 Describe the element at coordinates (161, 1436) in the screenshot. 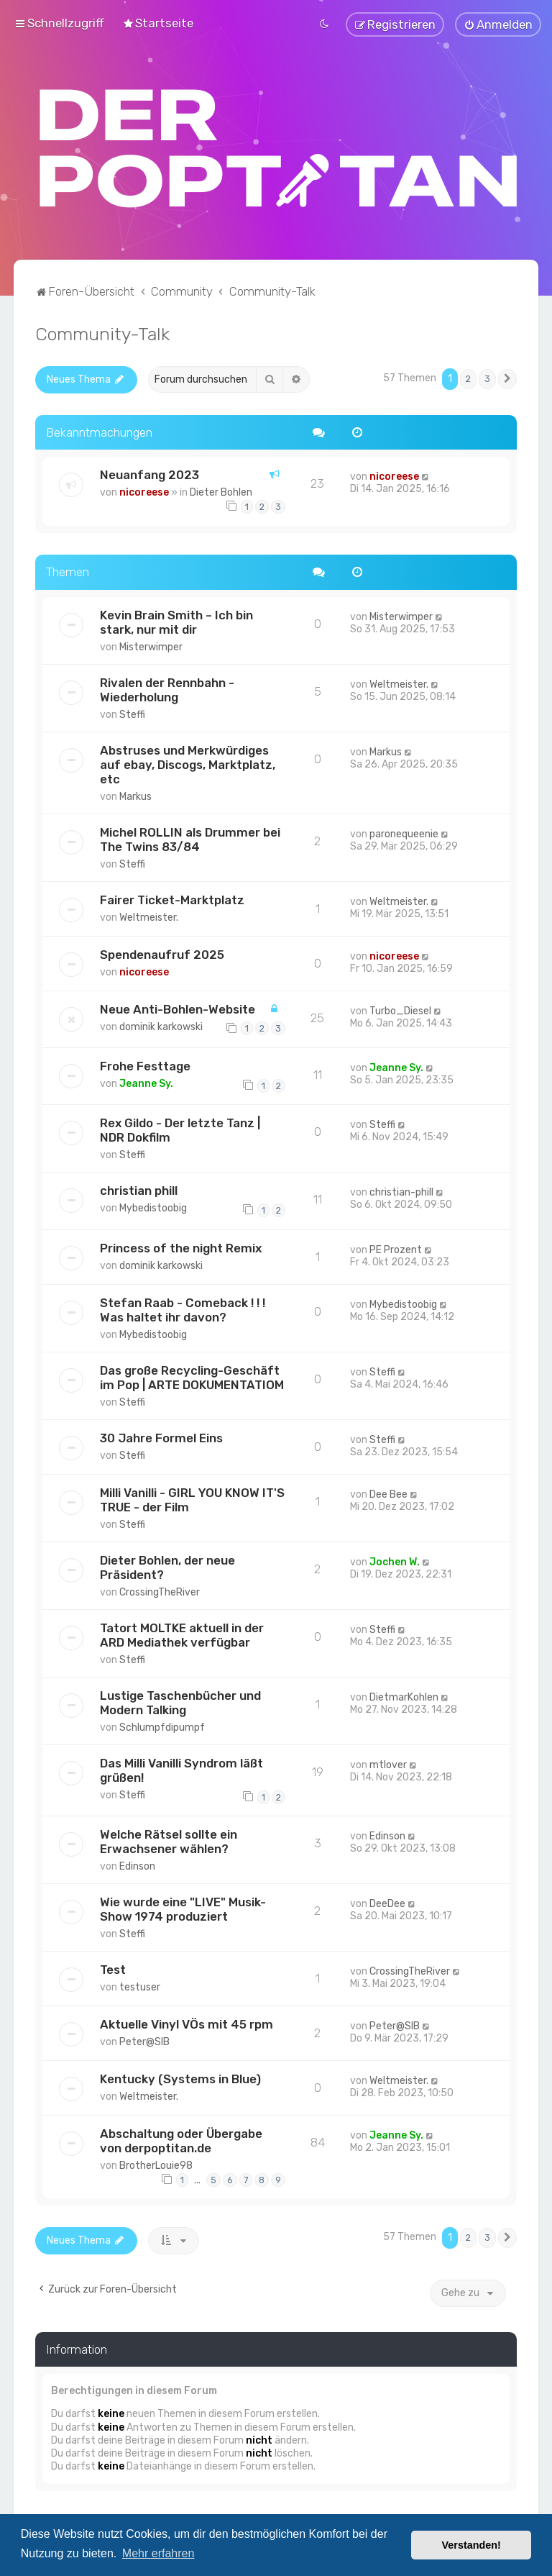

I see `30 Jahre Formel Eins` at that location.